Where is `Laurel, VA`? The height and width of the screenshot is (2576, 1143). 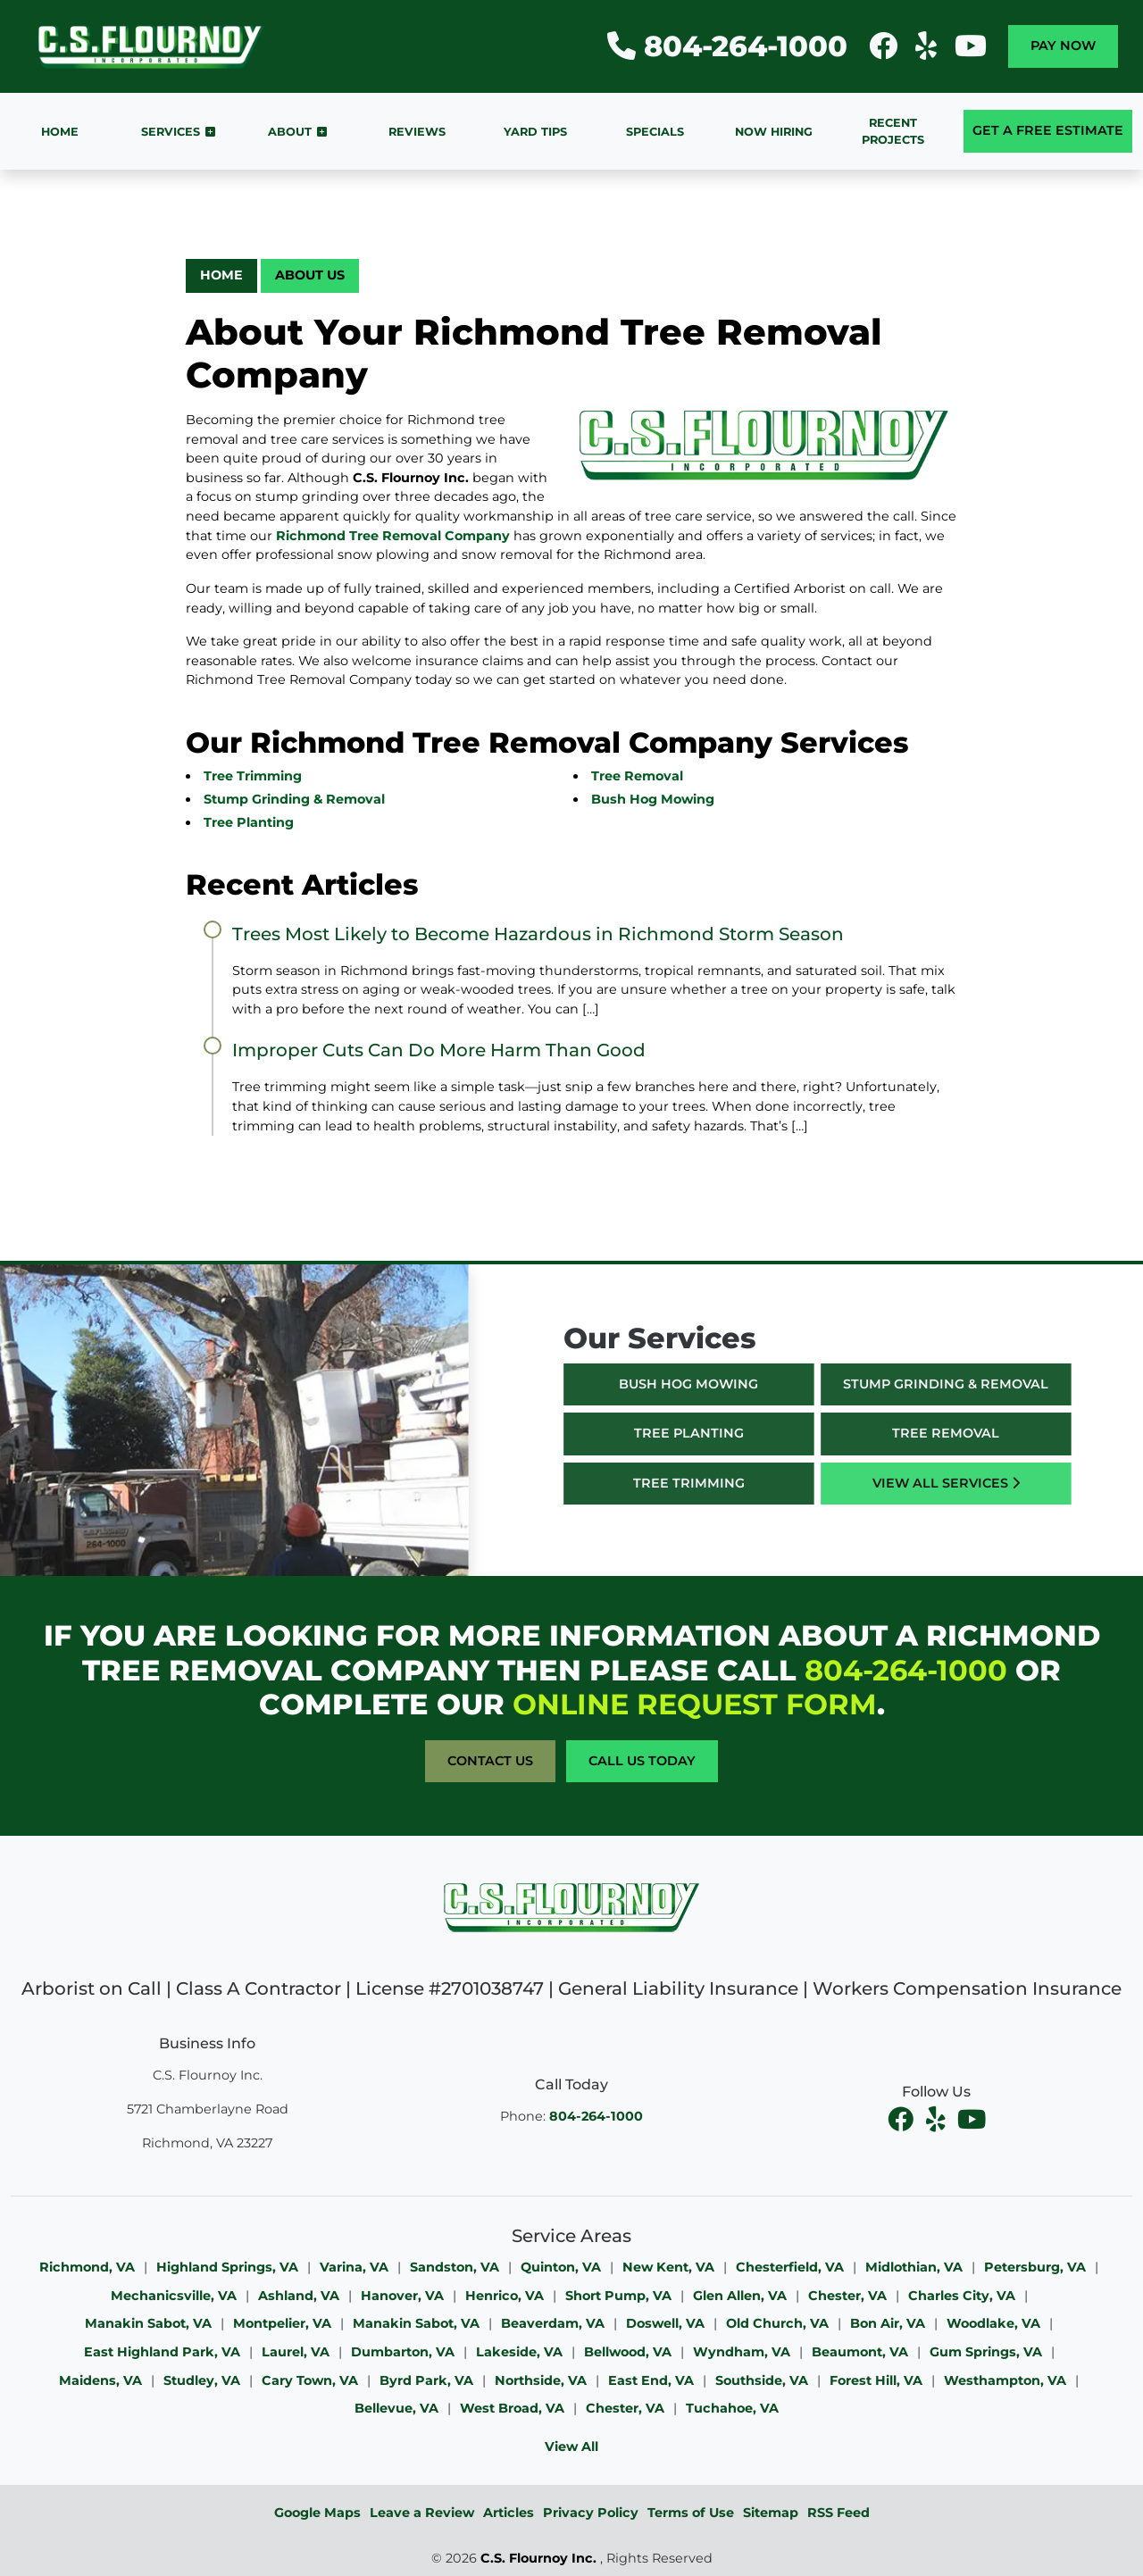
Laurel, VA is located at coordinates (296, 2352).